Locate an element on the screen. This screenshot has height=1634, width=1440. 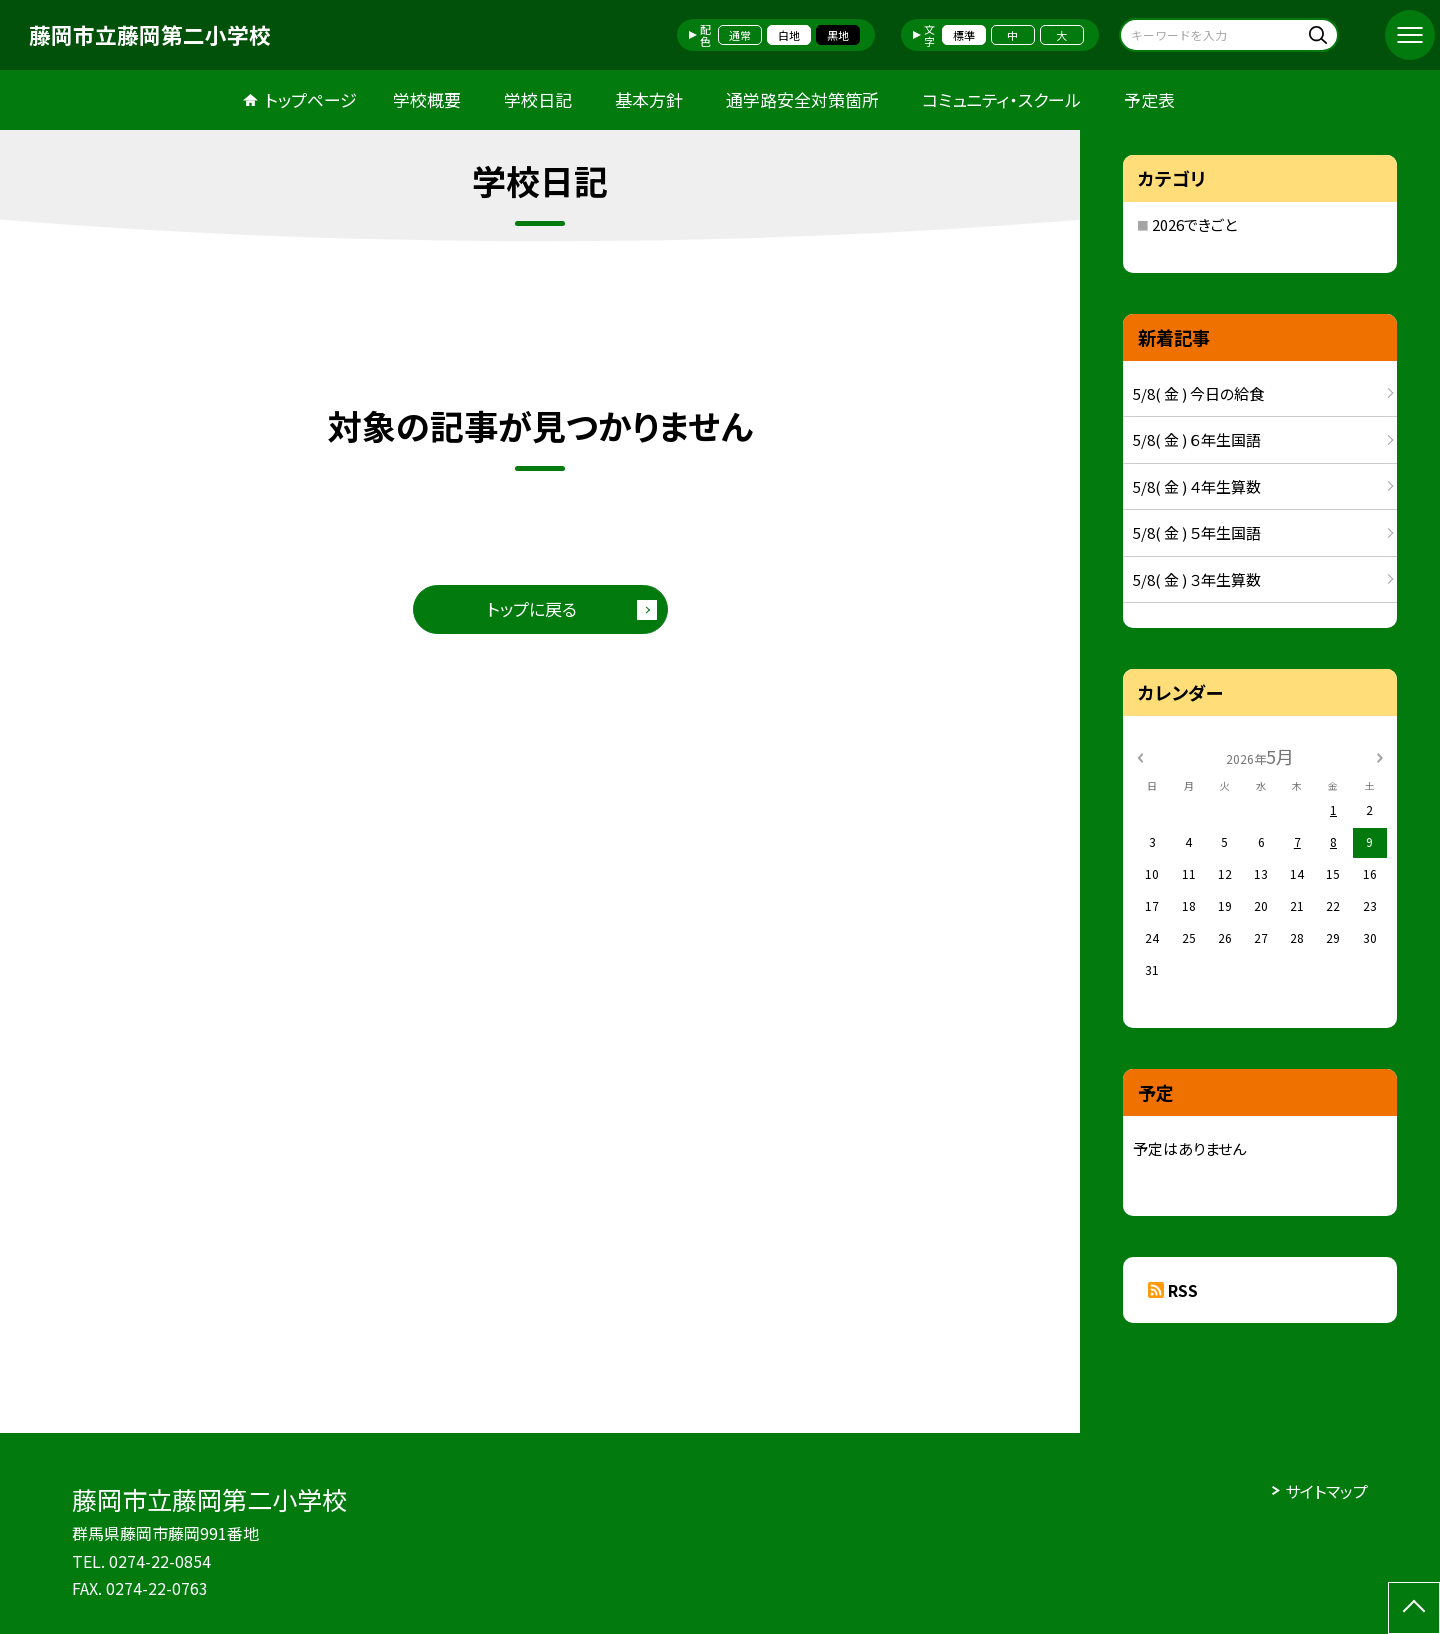
5/8( 金 ) 今日の給食 is located at coordinates (1198, 393).